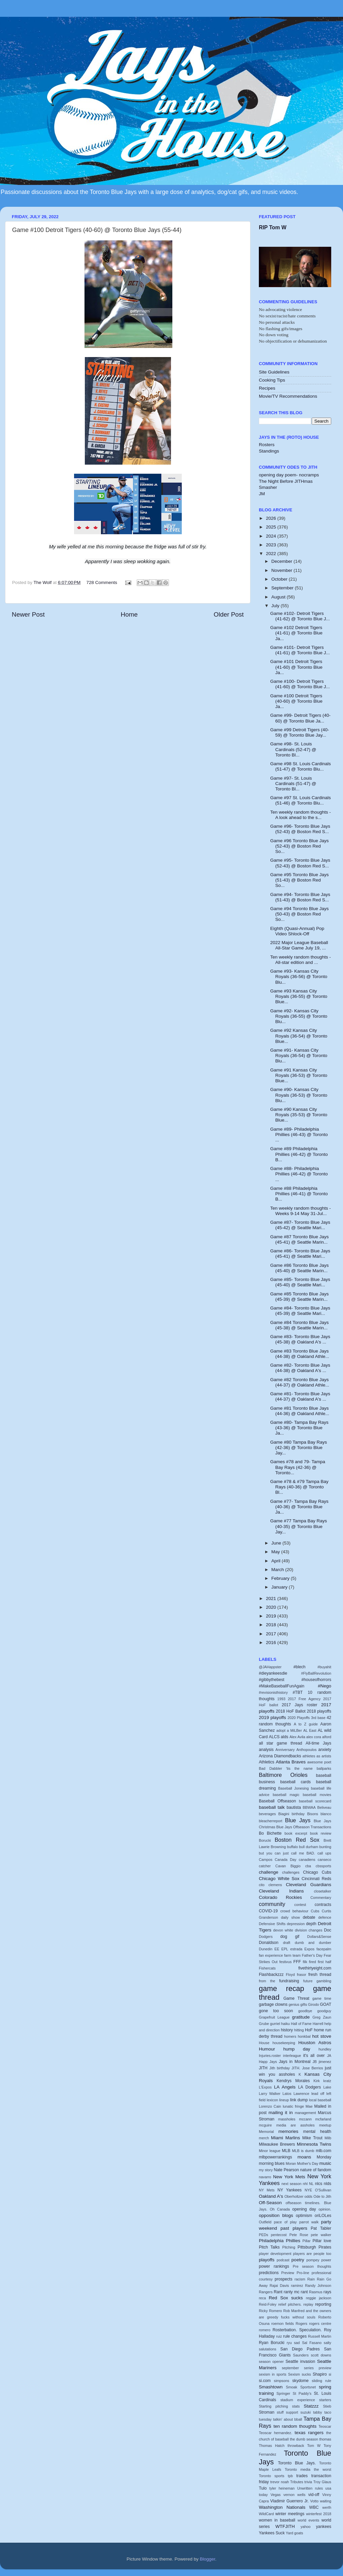 Image resolution: width=343 pixels, height=2576 pixels. I want to click on Minnesota Twins, so click(314, 2144).